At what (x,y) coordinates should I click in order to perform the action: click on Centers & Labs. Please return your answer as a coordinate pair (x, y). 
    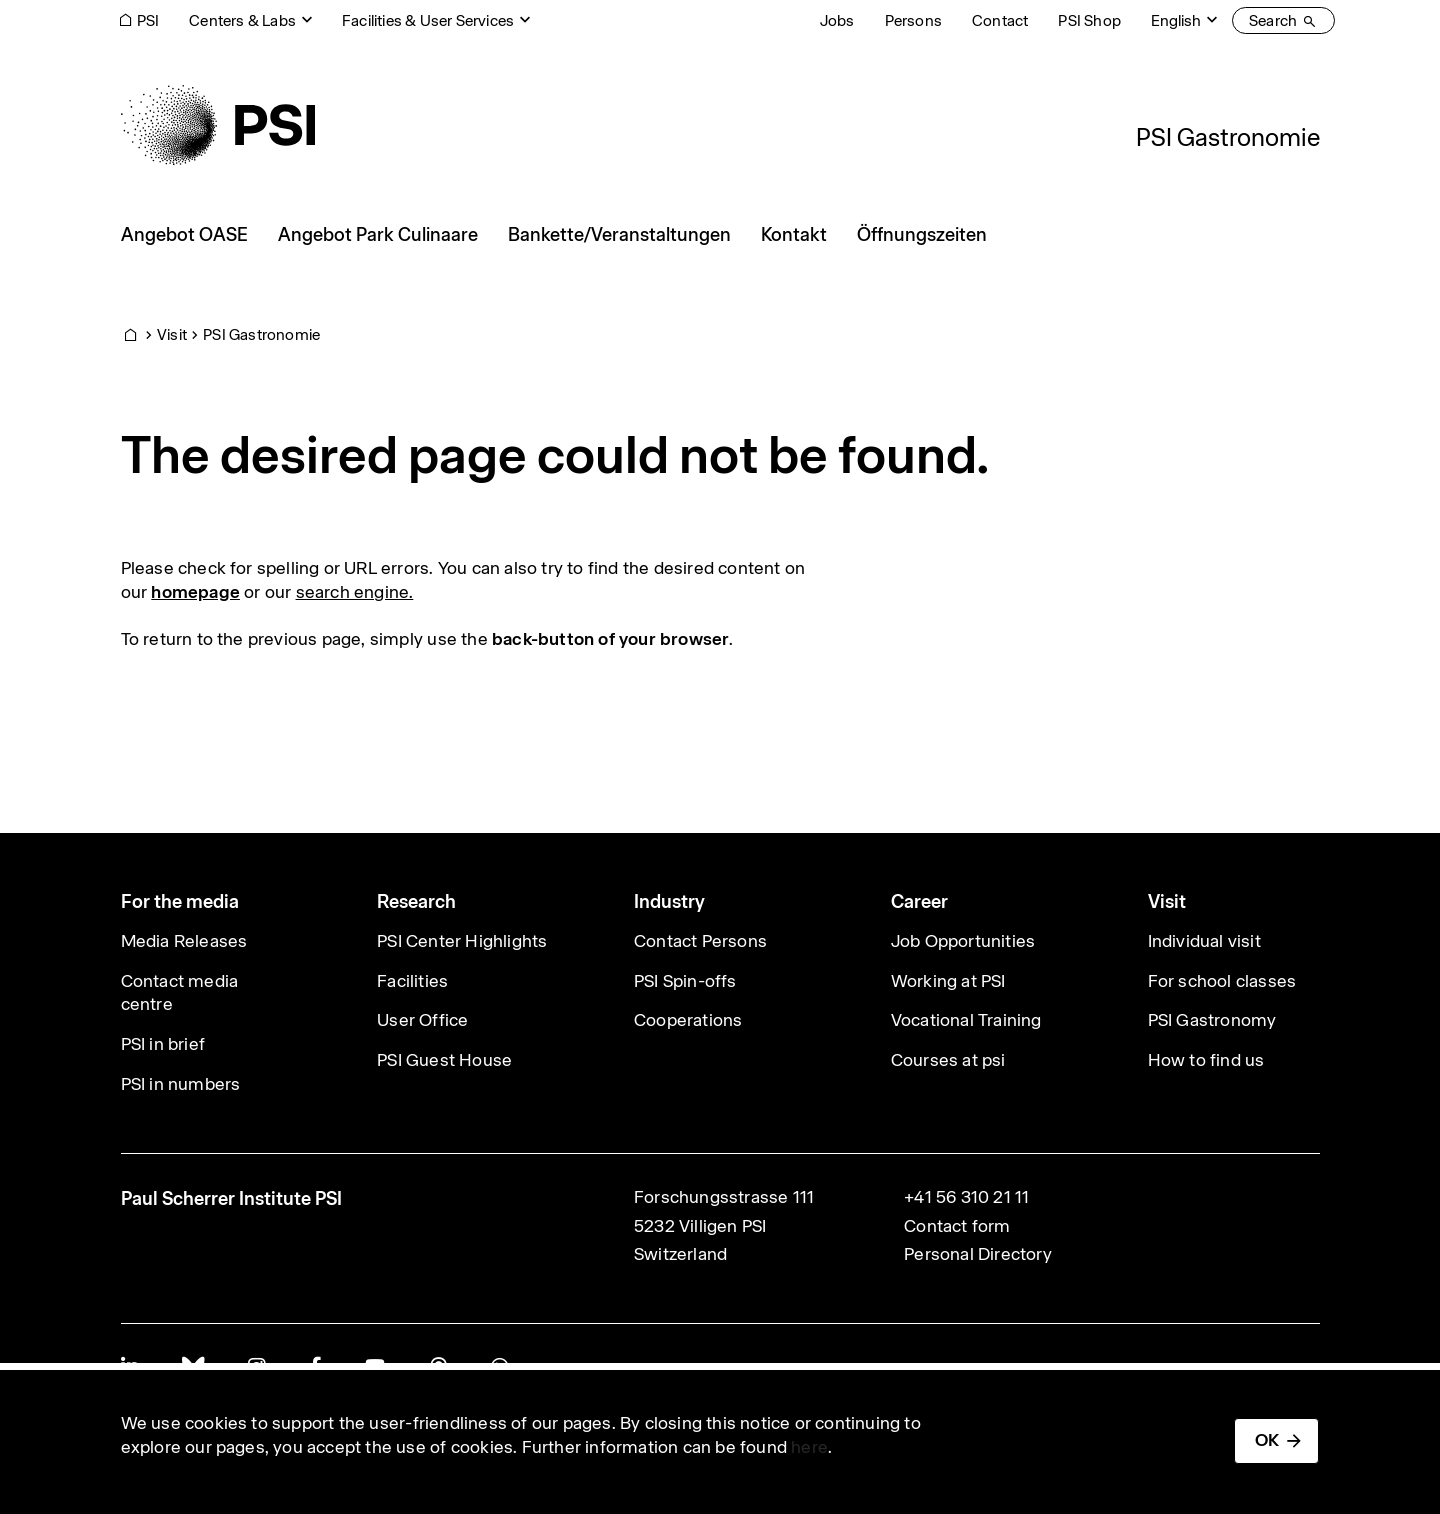
    Looking at the image, I should click on (242, 20).